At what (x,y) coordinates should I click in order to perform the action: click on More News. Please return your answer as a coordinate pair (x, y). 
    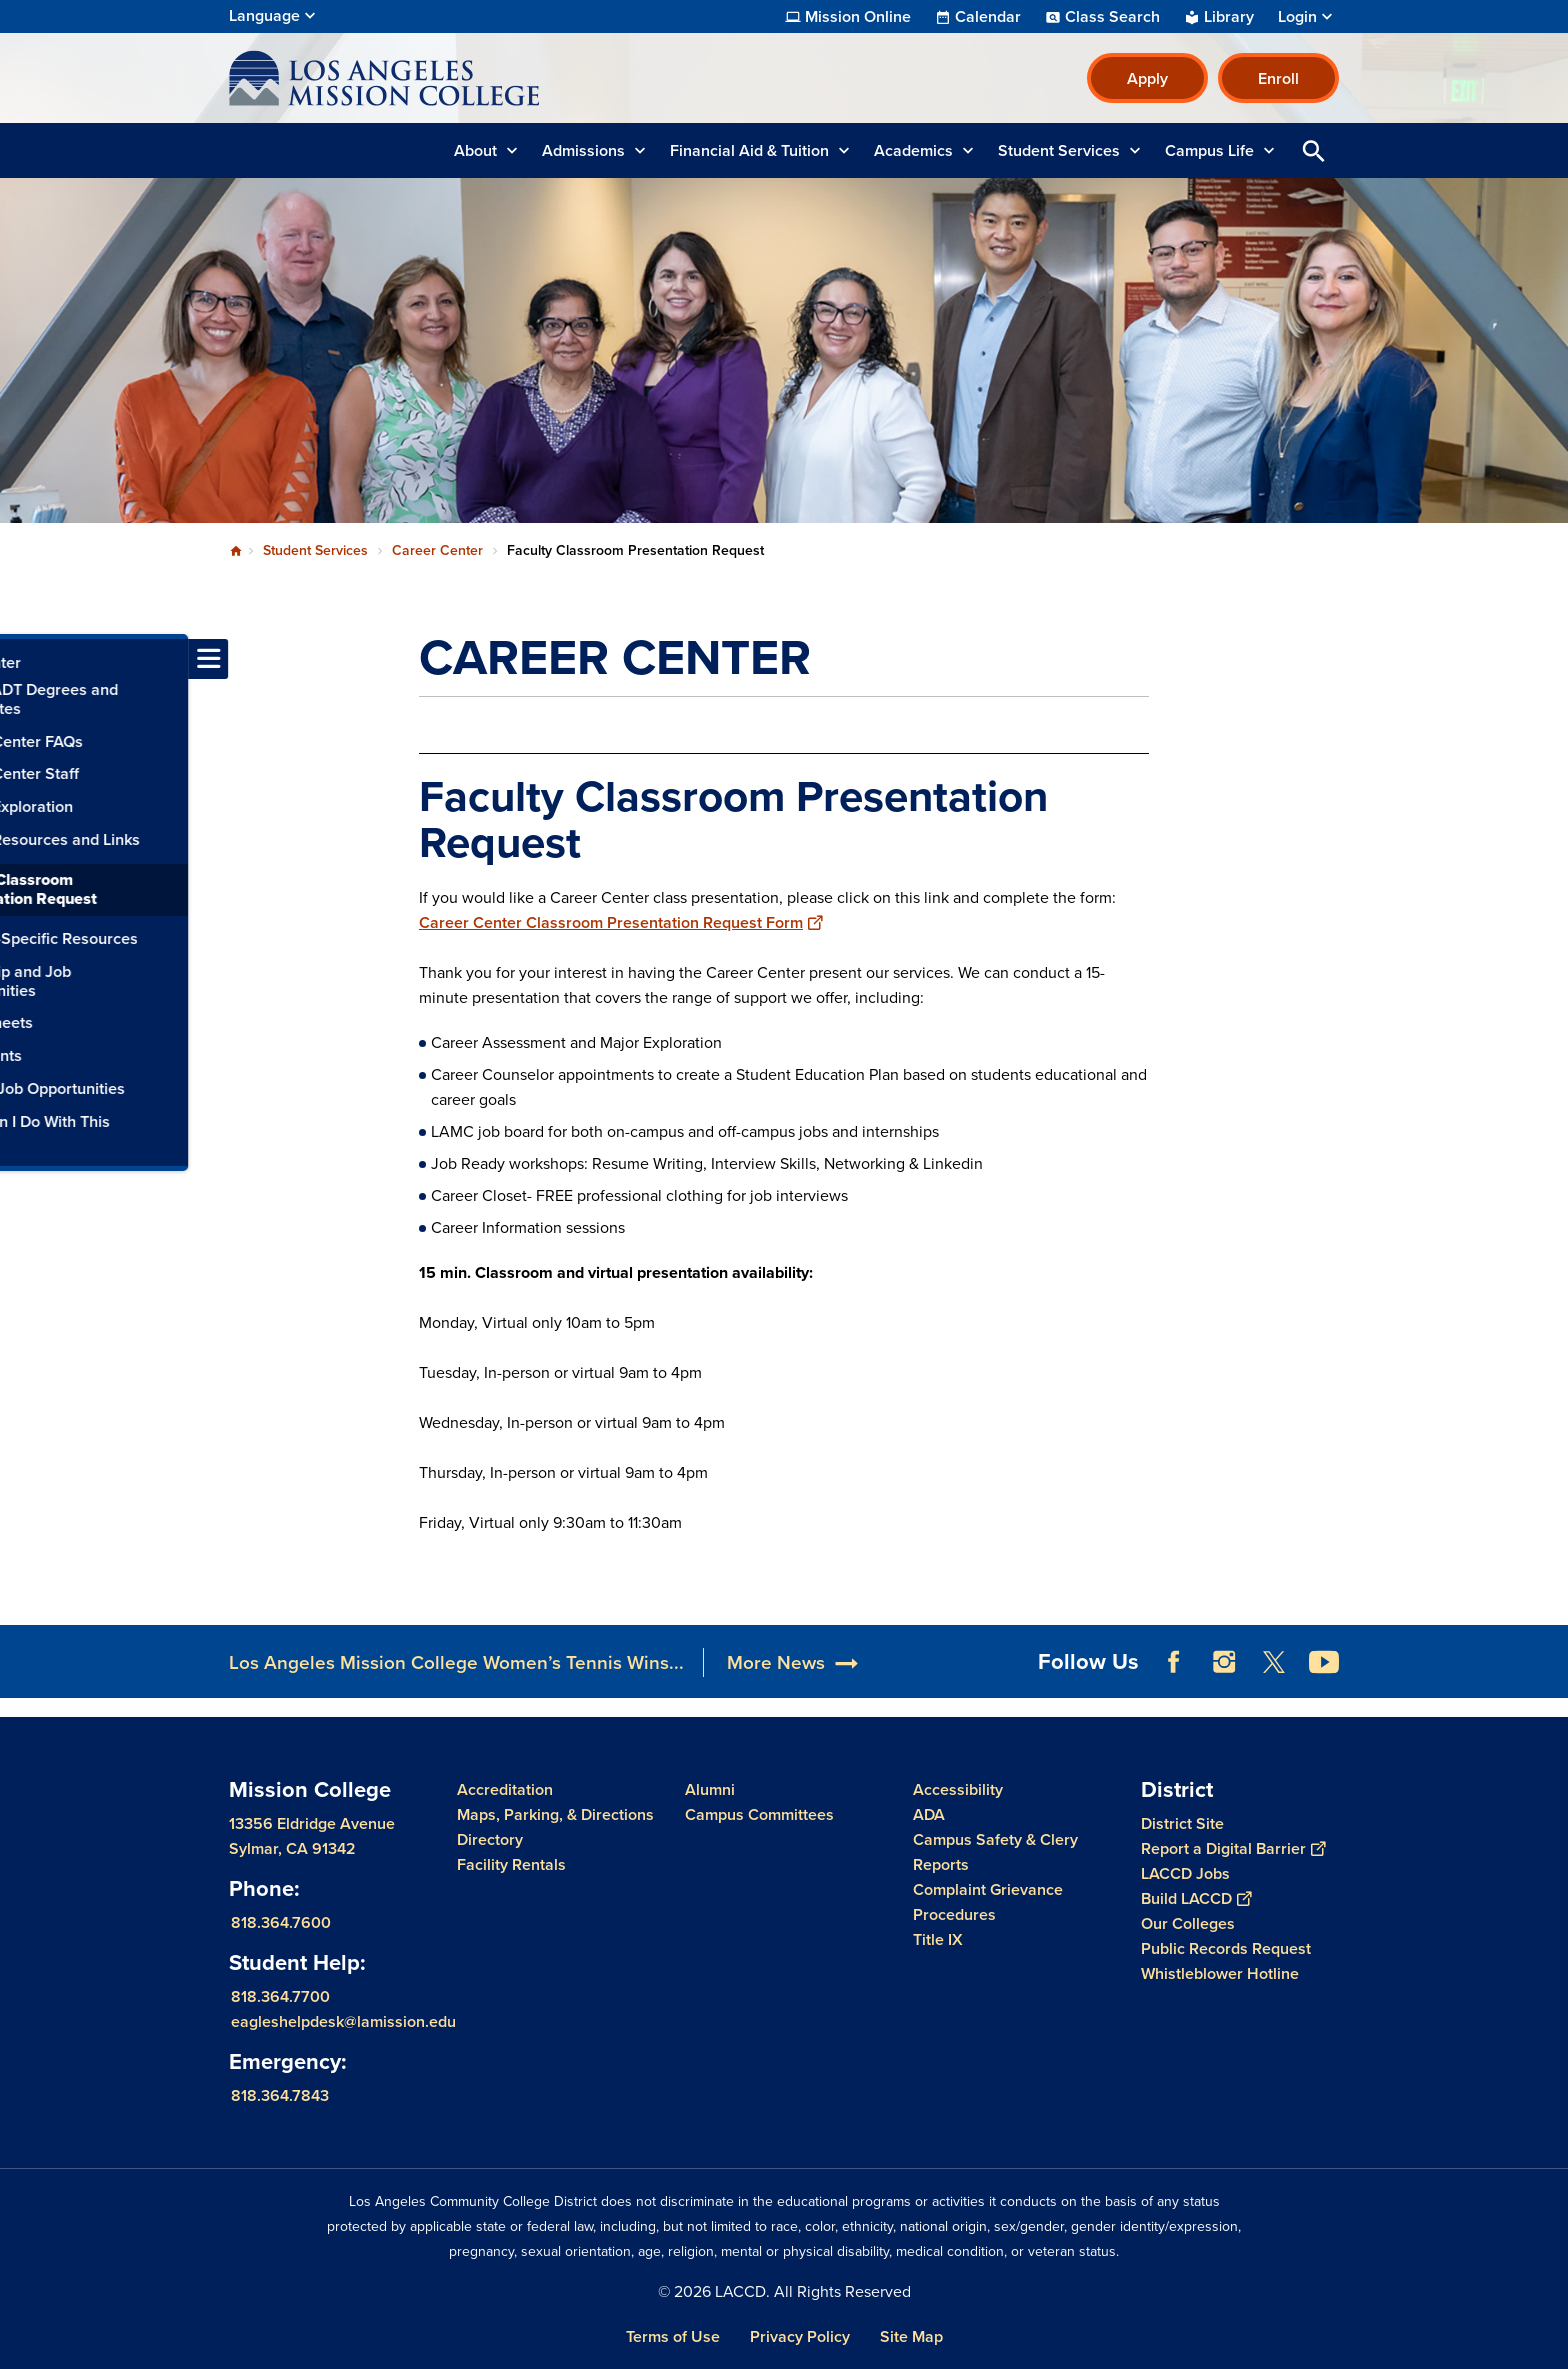
    Looking at the image, I should click on (776, 1662).